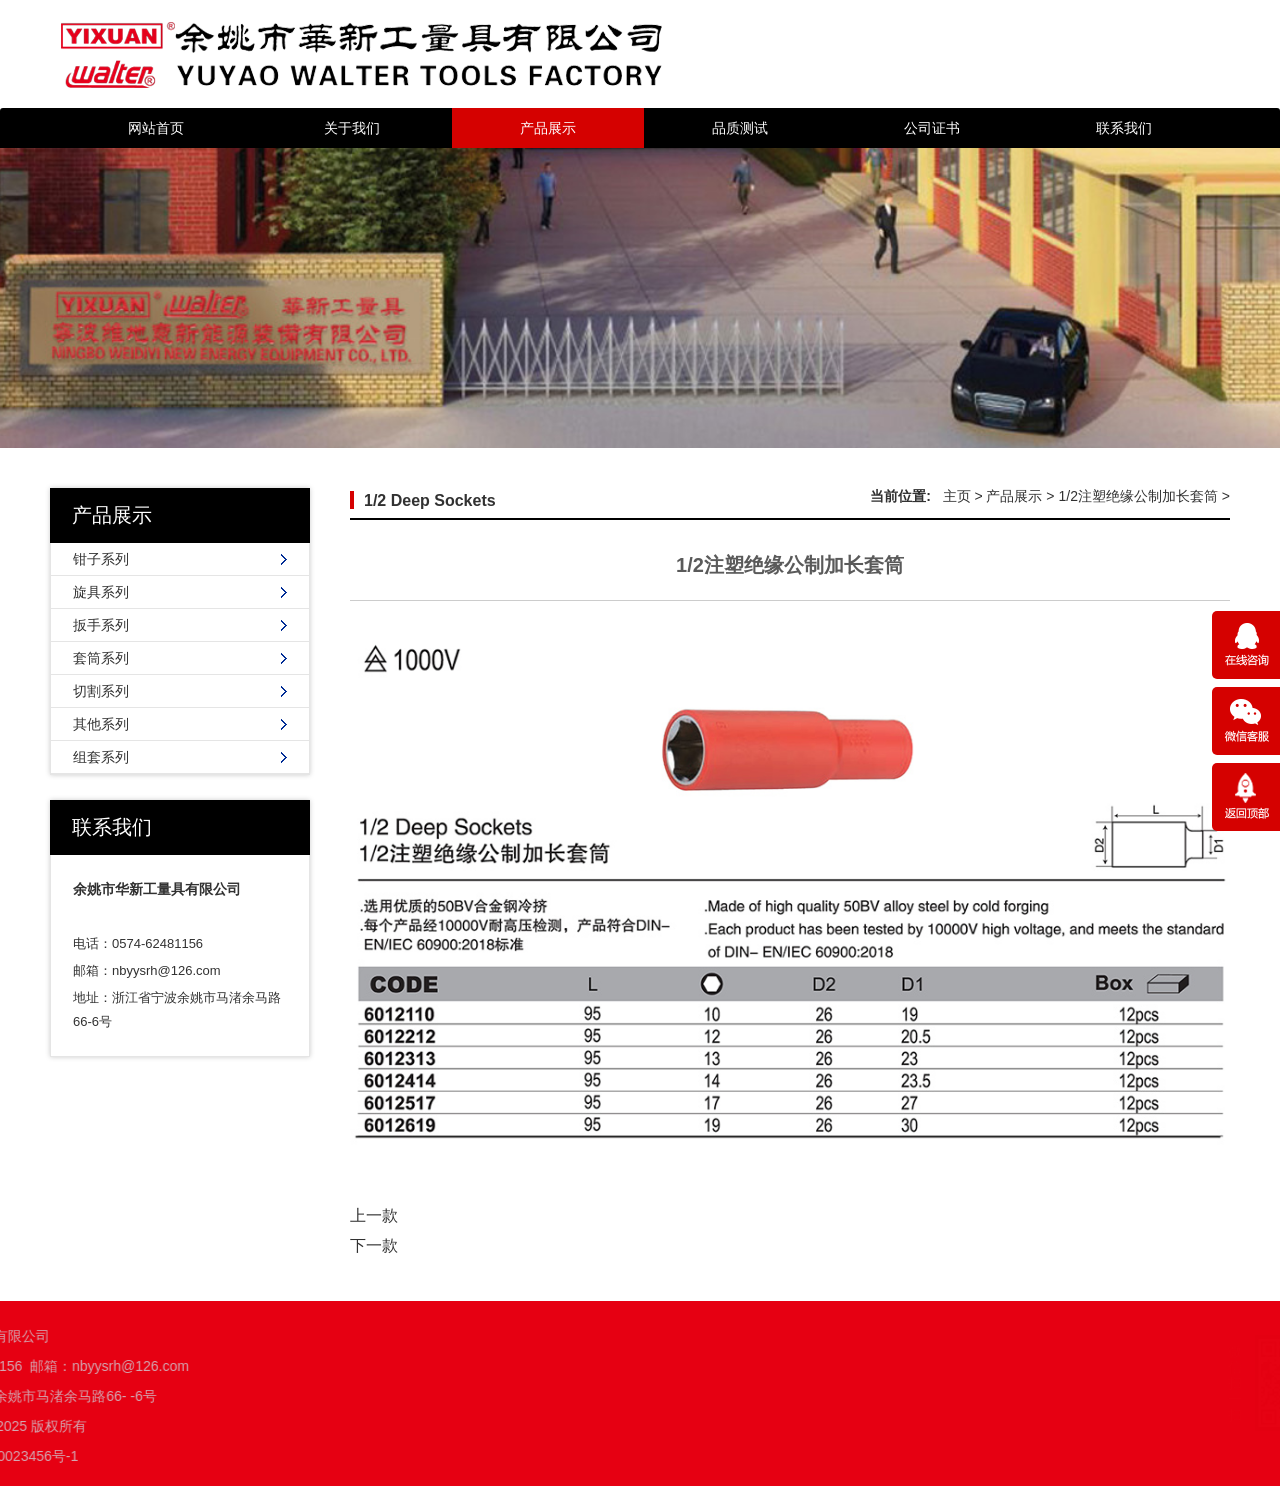  I want to click on 品质测试, so click(740, 128).